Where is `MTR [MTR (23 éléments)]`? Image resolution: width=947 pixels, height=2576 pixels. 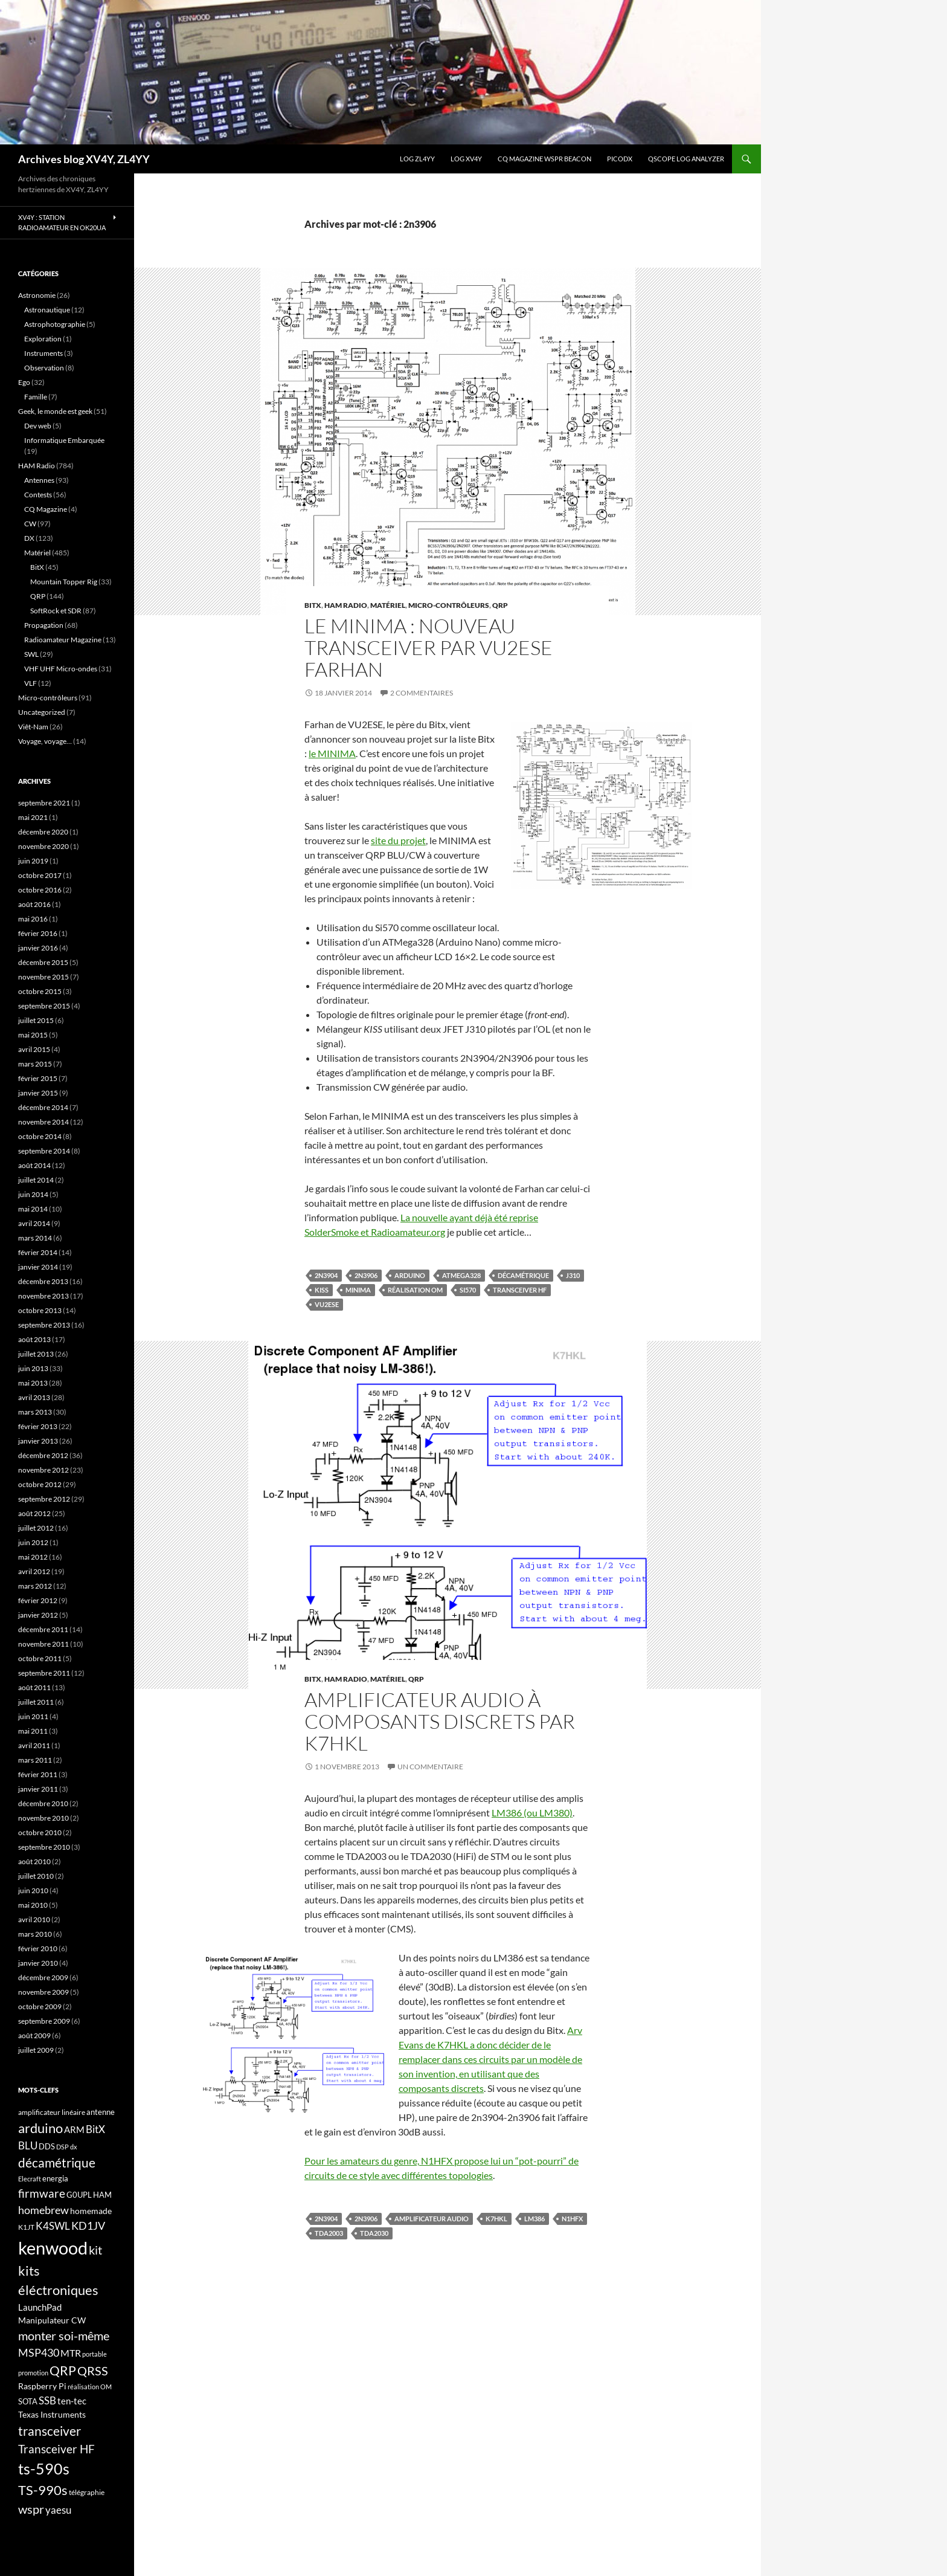
MTR [MTR (23 éléments)] is located at coordinates (70, 2352).